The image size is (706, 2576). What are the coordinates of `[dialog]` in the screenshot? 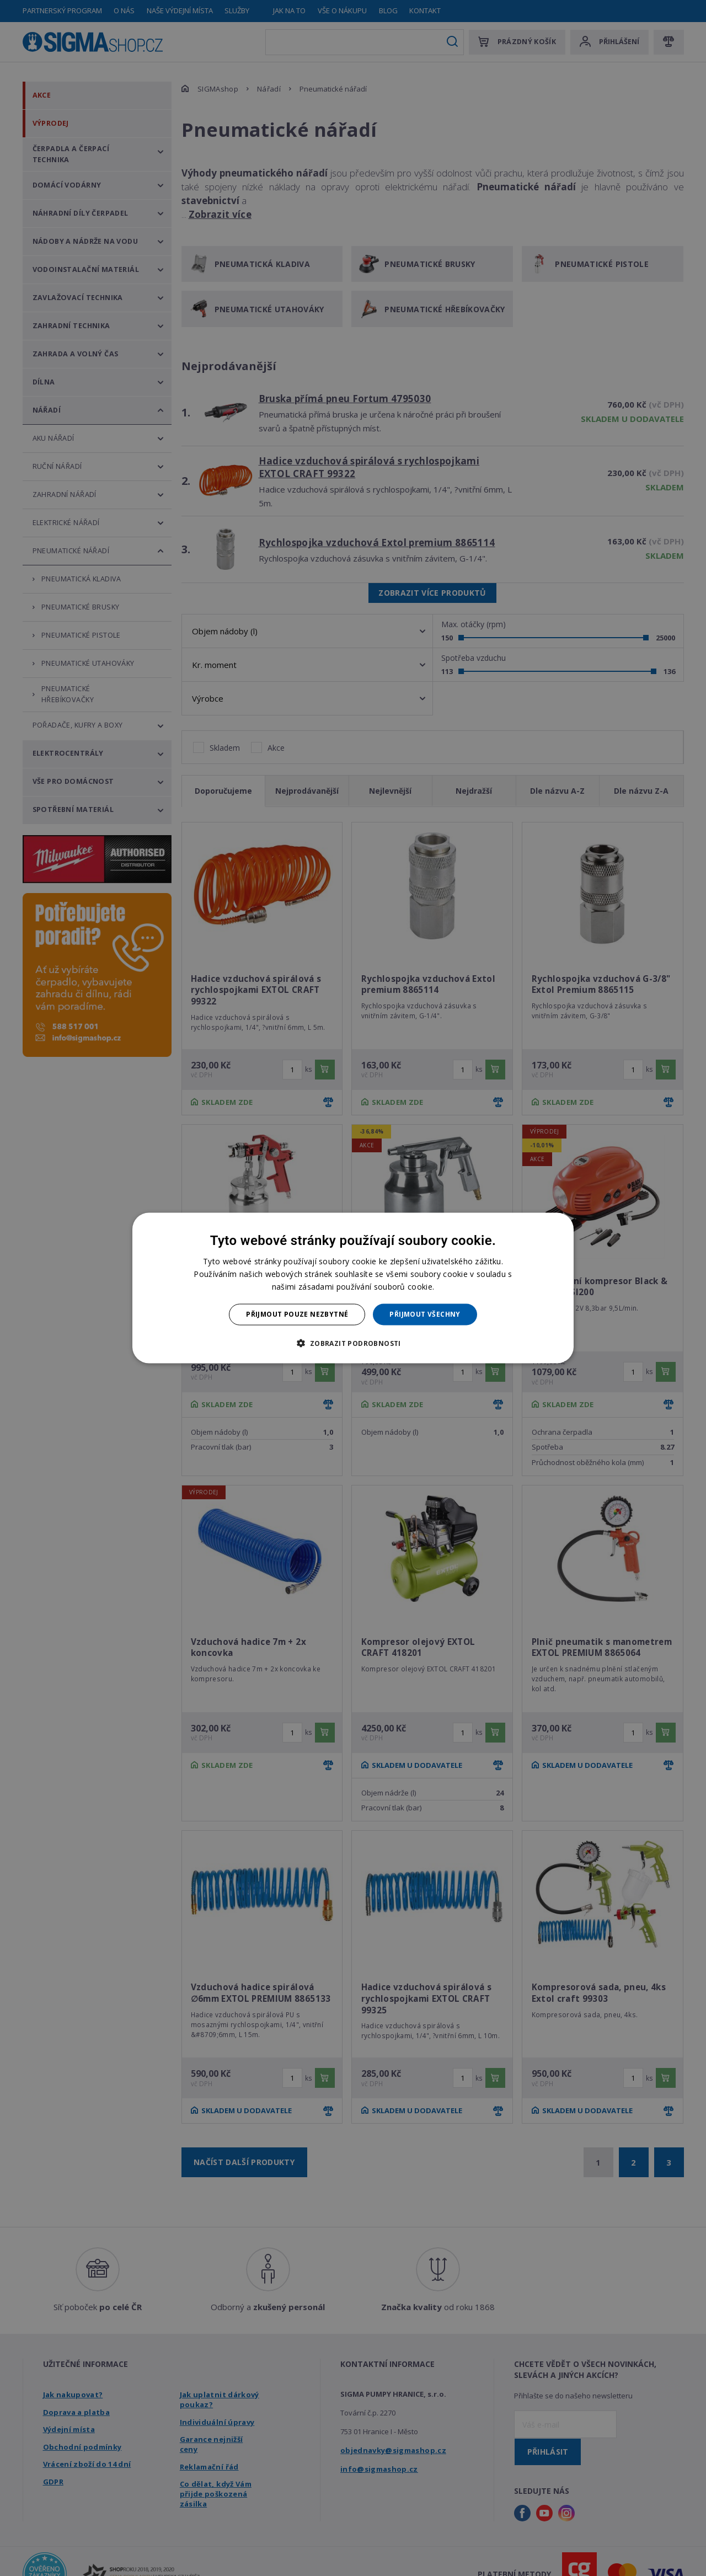 It's located at (353, 1288).